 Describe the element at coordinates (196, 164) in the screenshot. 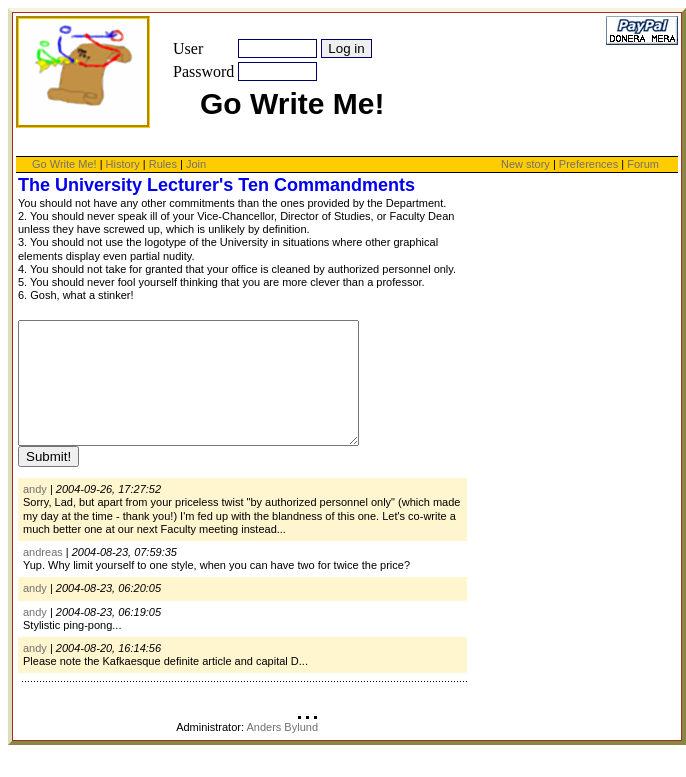

I see `Join` at that location.